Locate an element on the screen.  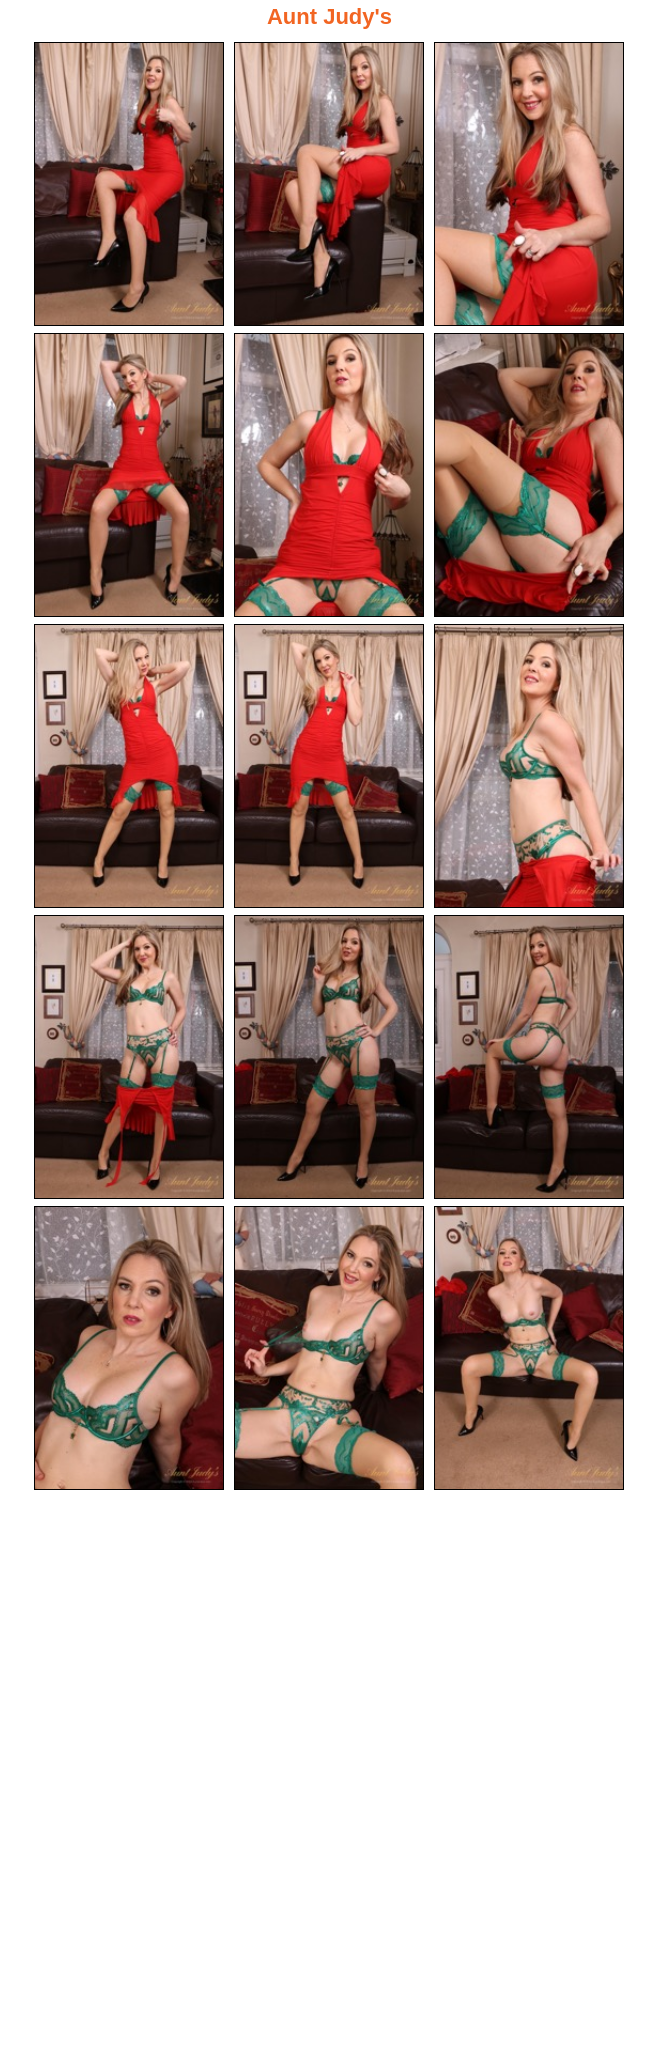
[02.jpg] is located at coordinates (329, 184).